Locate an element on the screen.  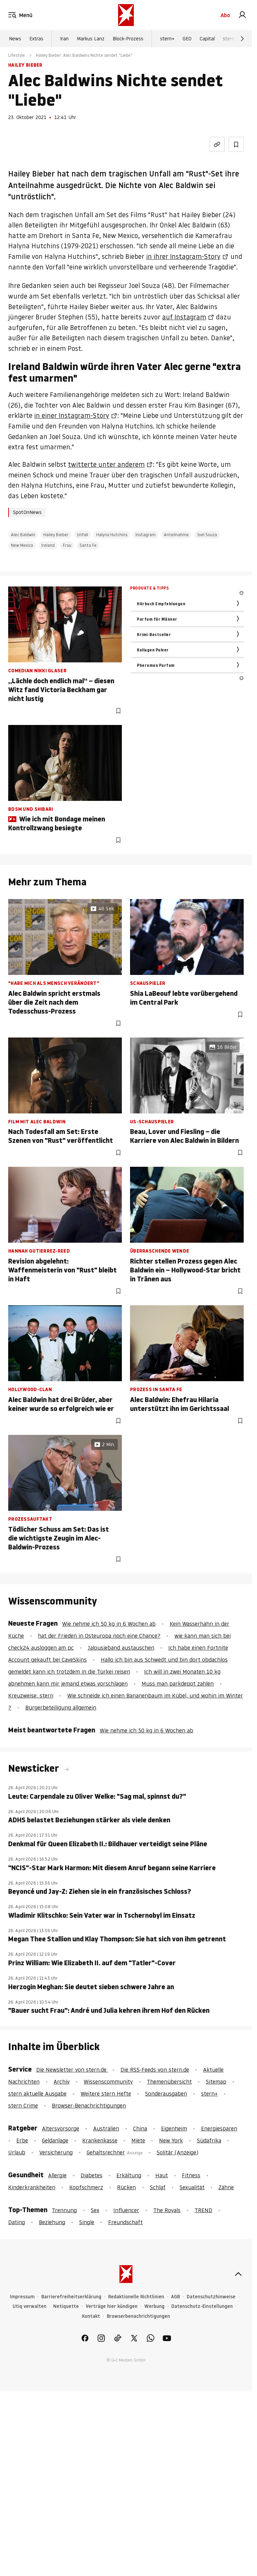
Muss man parkdepot zahlen is located at coordinates (178, 1683).